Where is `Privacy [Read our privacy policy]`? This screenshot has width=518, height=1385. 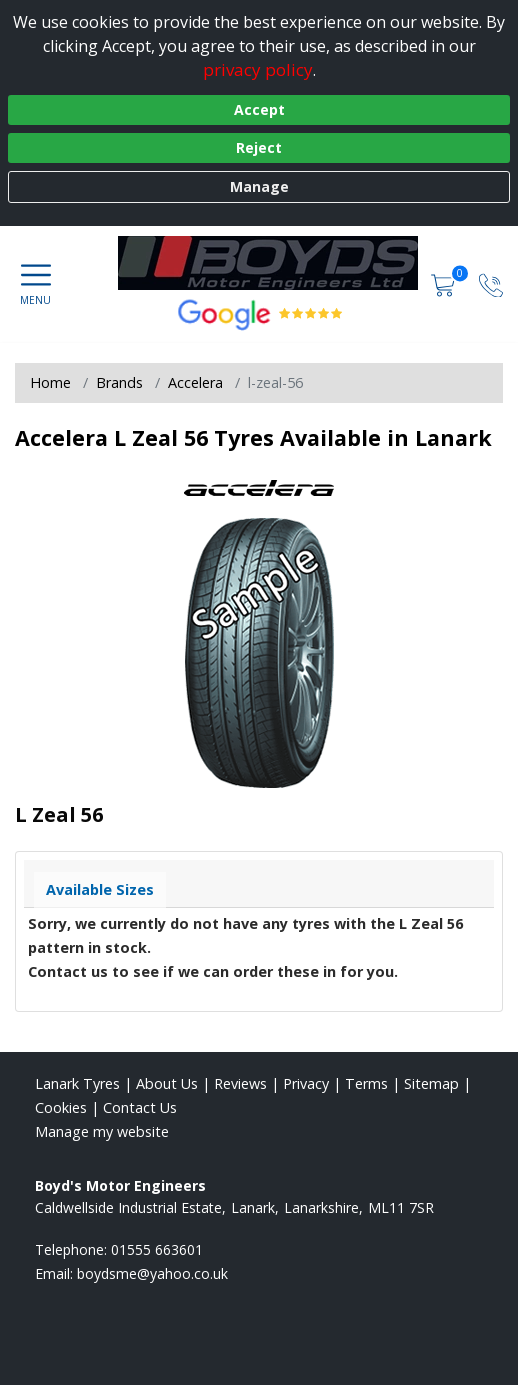 Privacy [Read our privacy policy] is located at coordinates (306, 1083).